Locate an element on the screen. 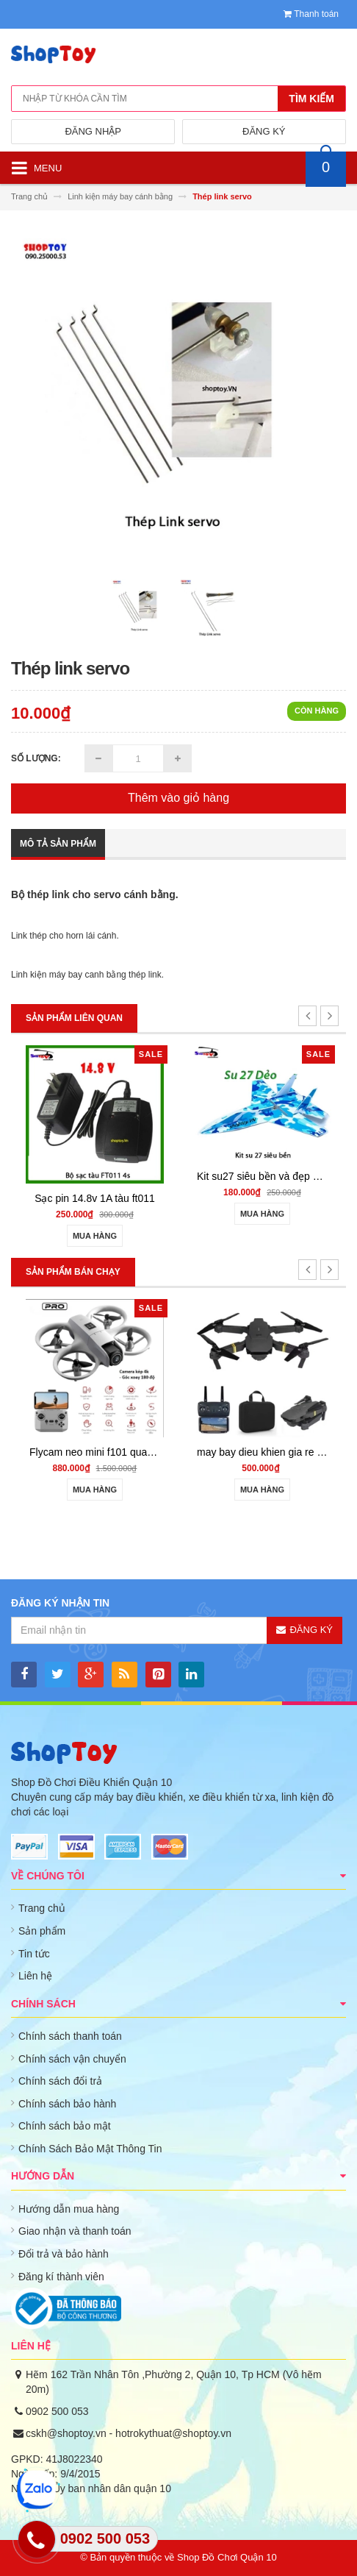  cskh@shoptoy.vn - hotrokythuat@shoptoy.vn is located at coordinates (128, 2433).